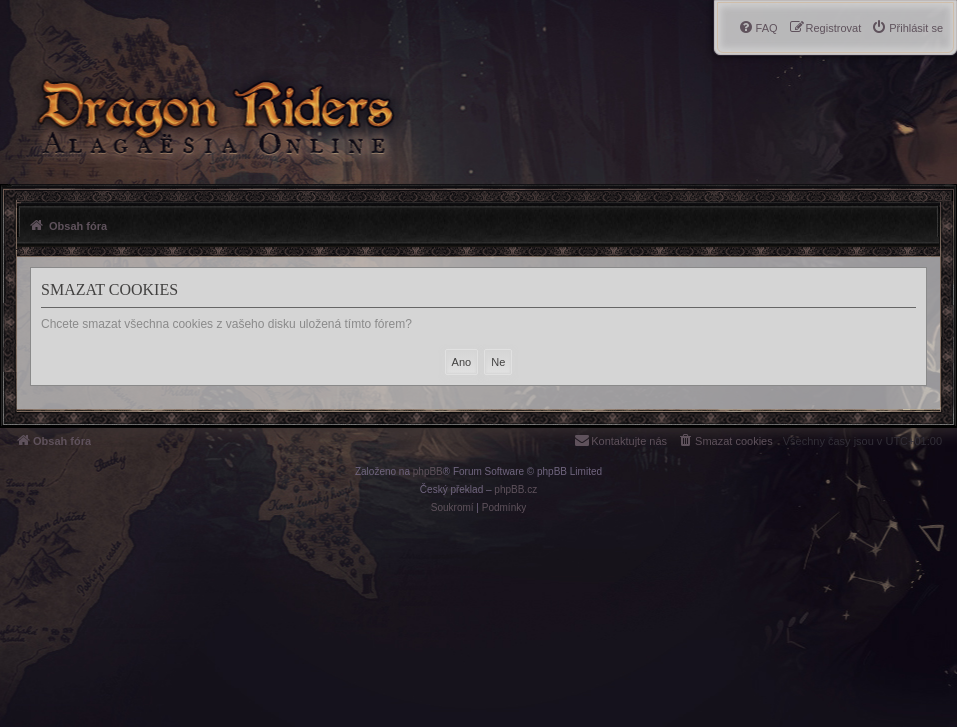 The width and height of the screenshot is (957, 727). Describe the element at coordinates (428, 471) in the screenshot. I see `phpBB` at that location.